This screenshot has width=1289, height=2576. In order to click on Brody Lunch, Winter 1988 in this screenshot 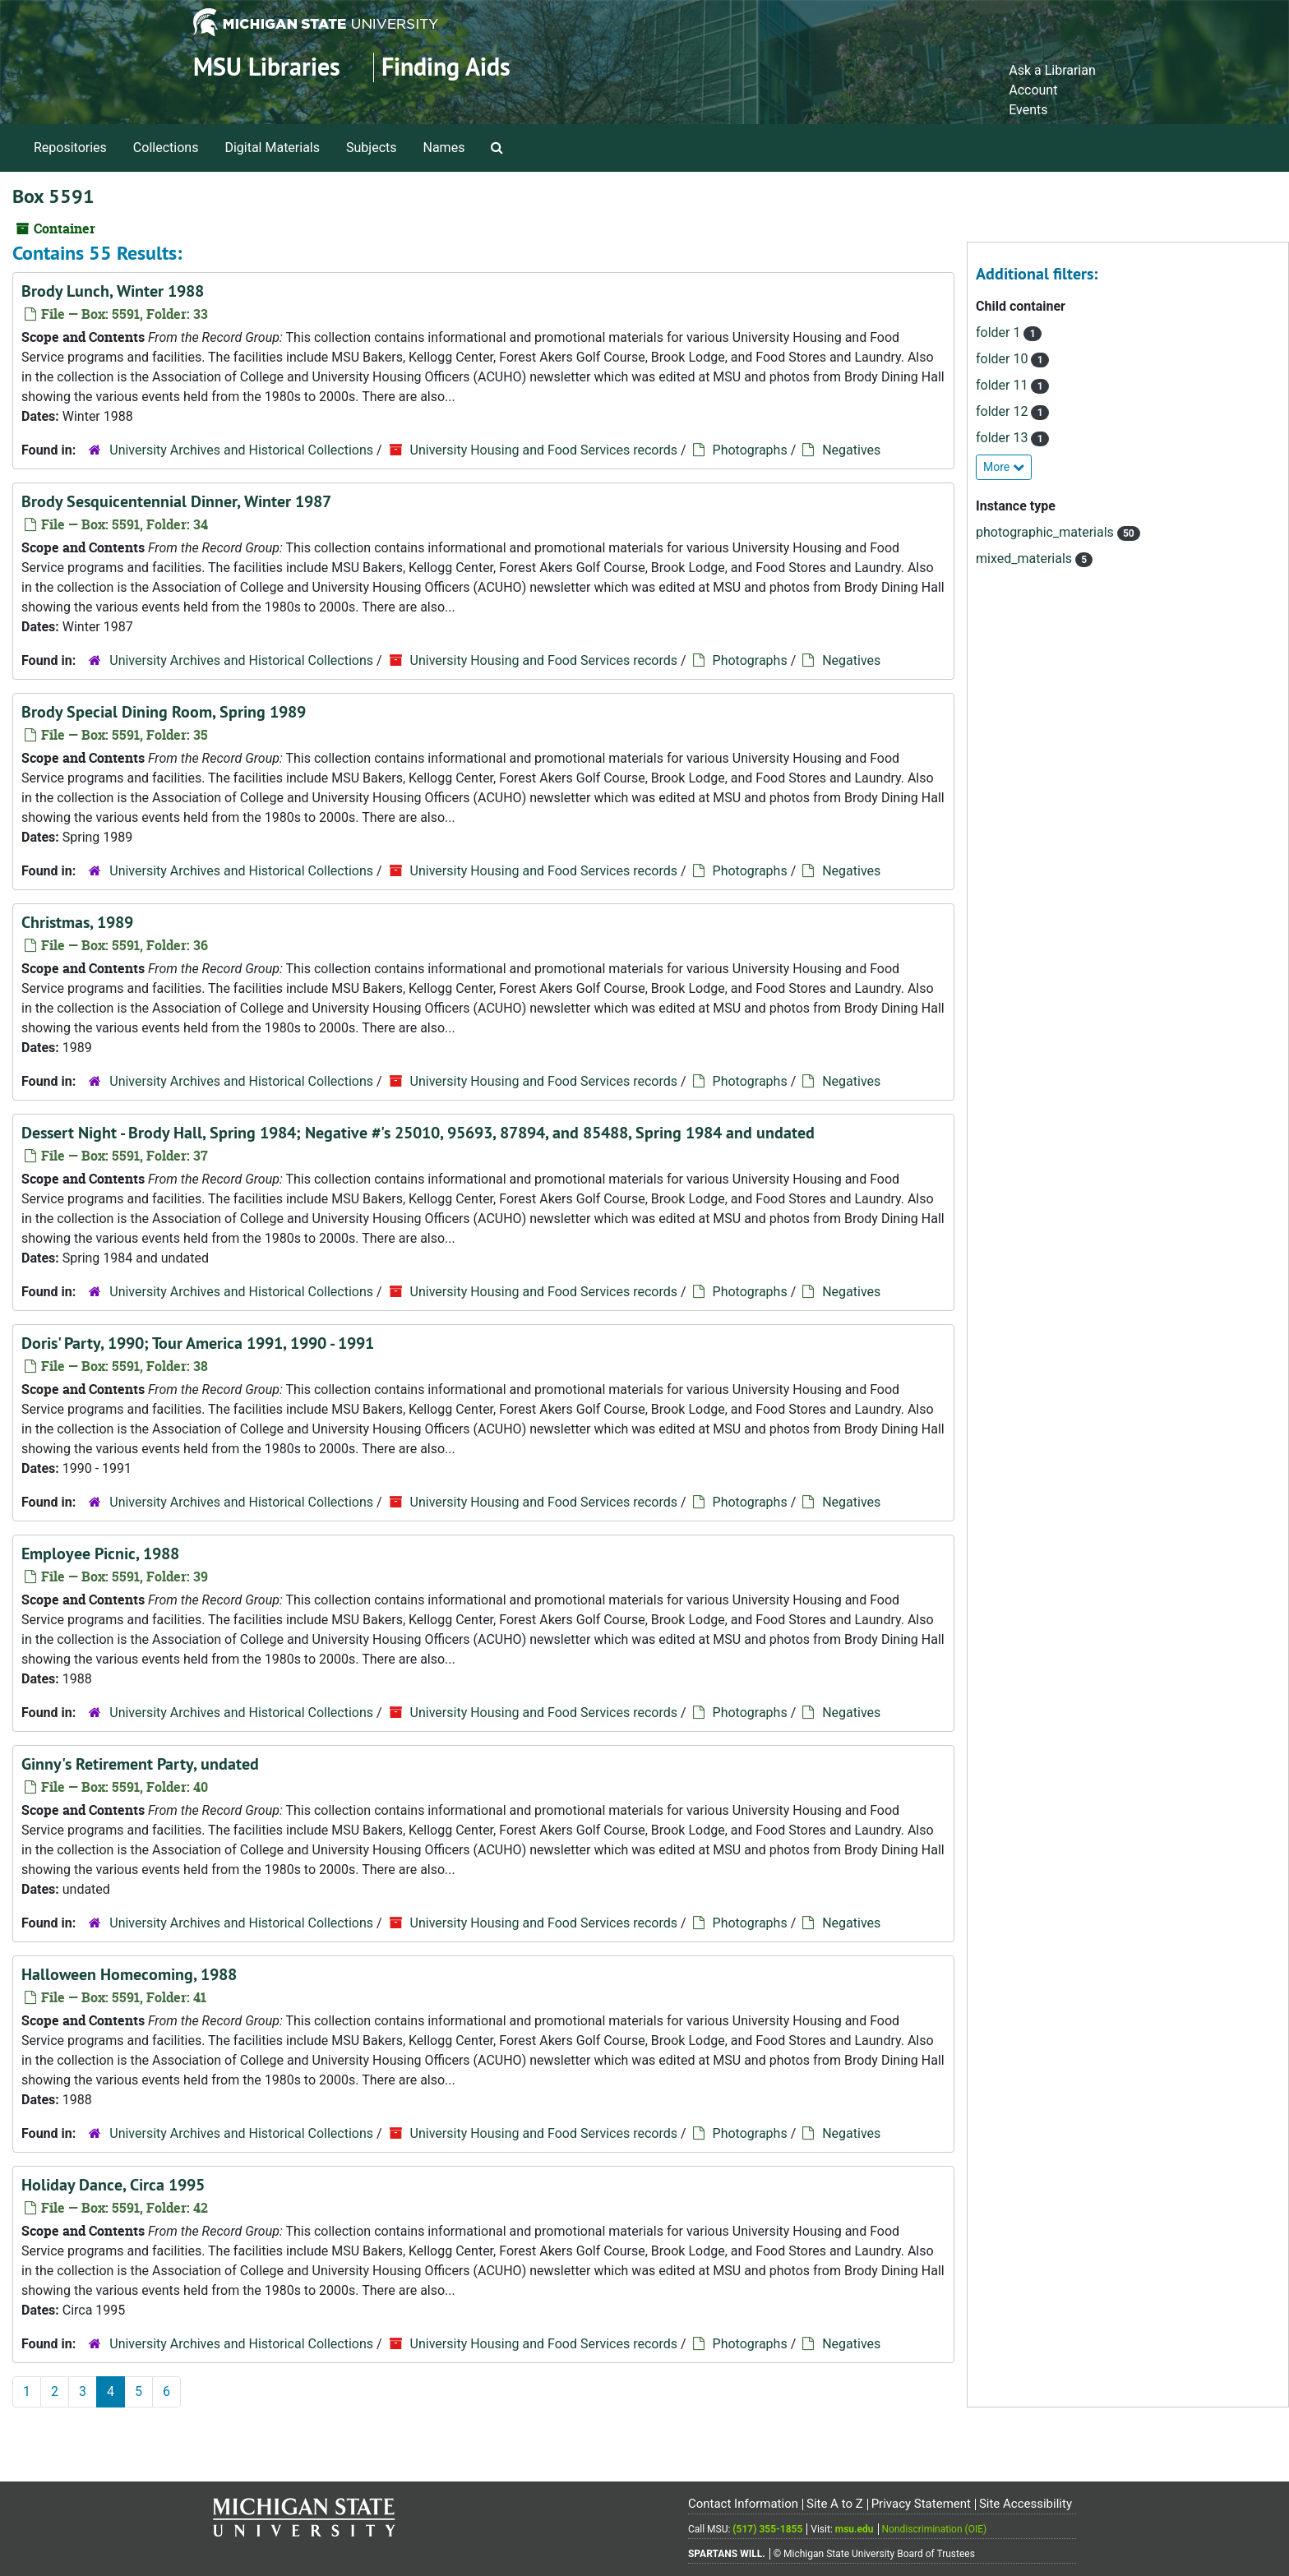, I will do `click(112, 291)`.